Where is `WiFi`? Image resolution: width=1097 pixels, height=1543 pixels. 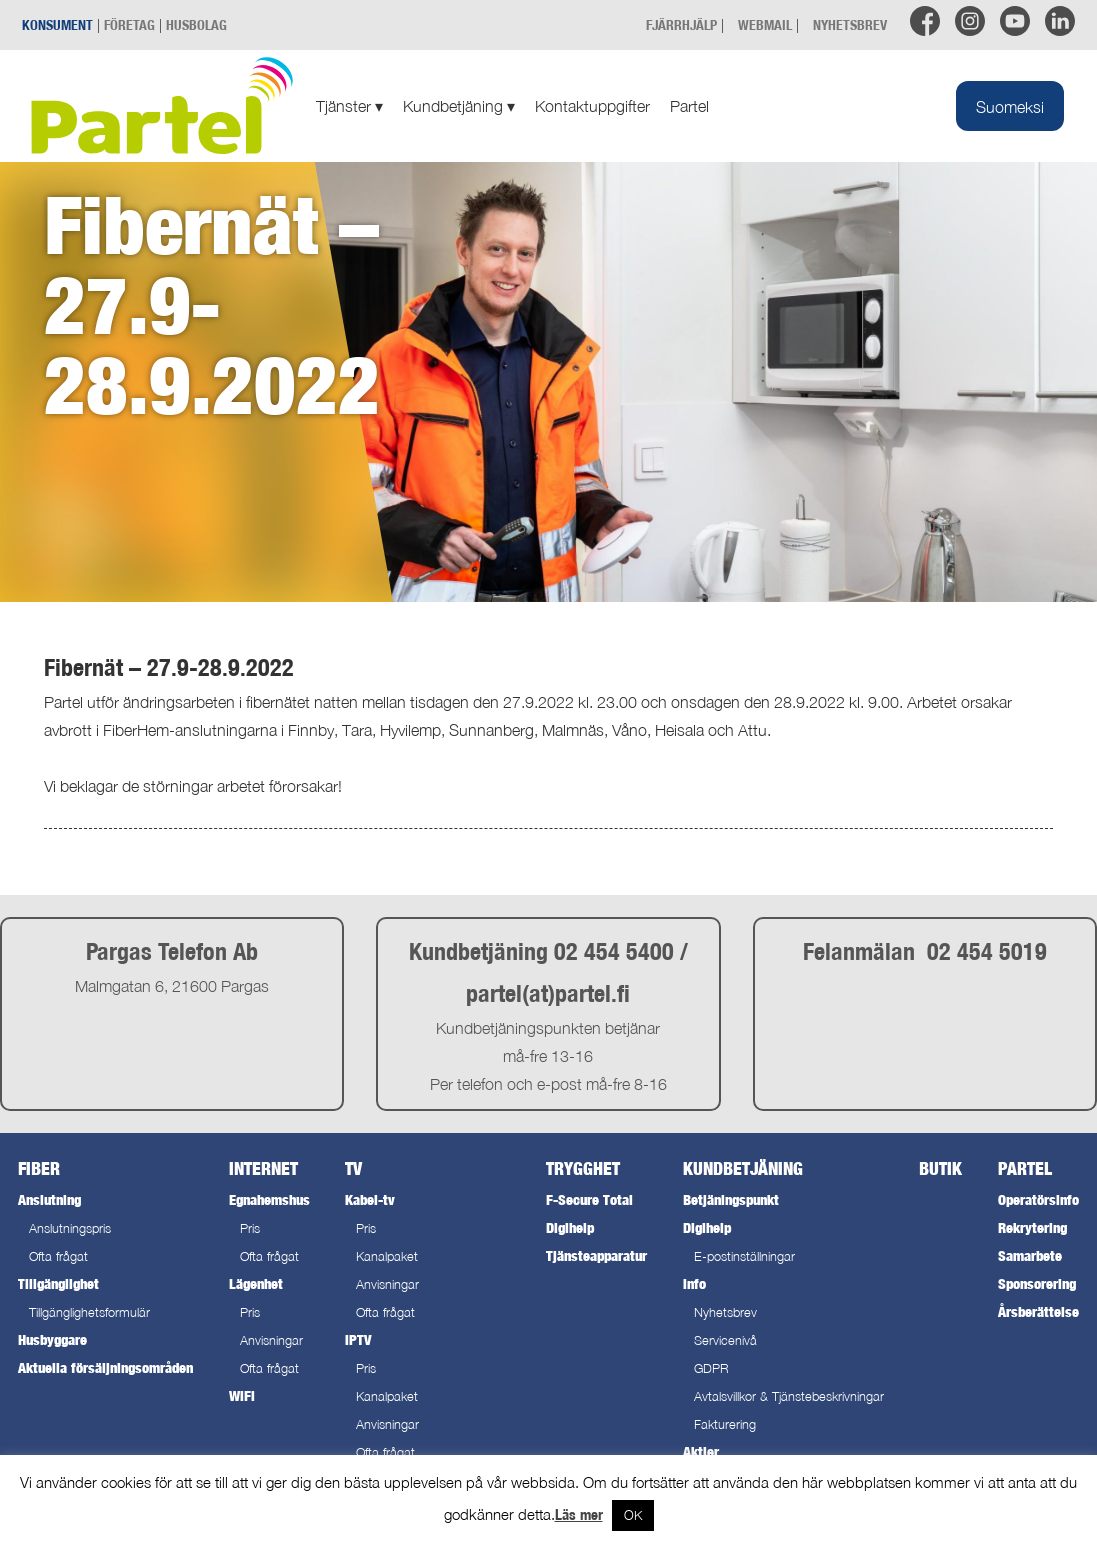
WiFi is located at coordinates (242, 1395).